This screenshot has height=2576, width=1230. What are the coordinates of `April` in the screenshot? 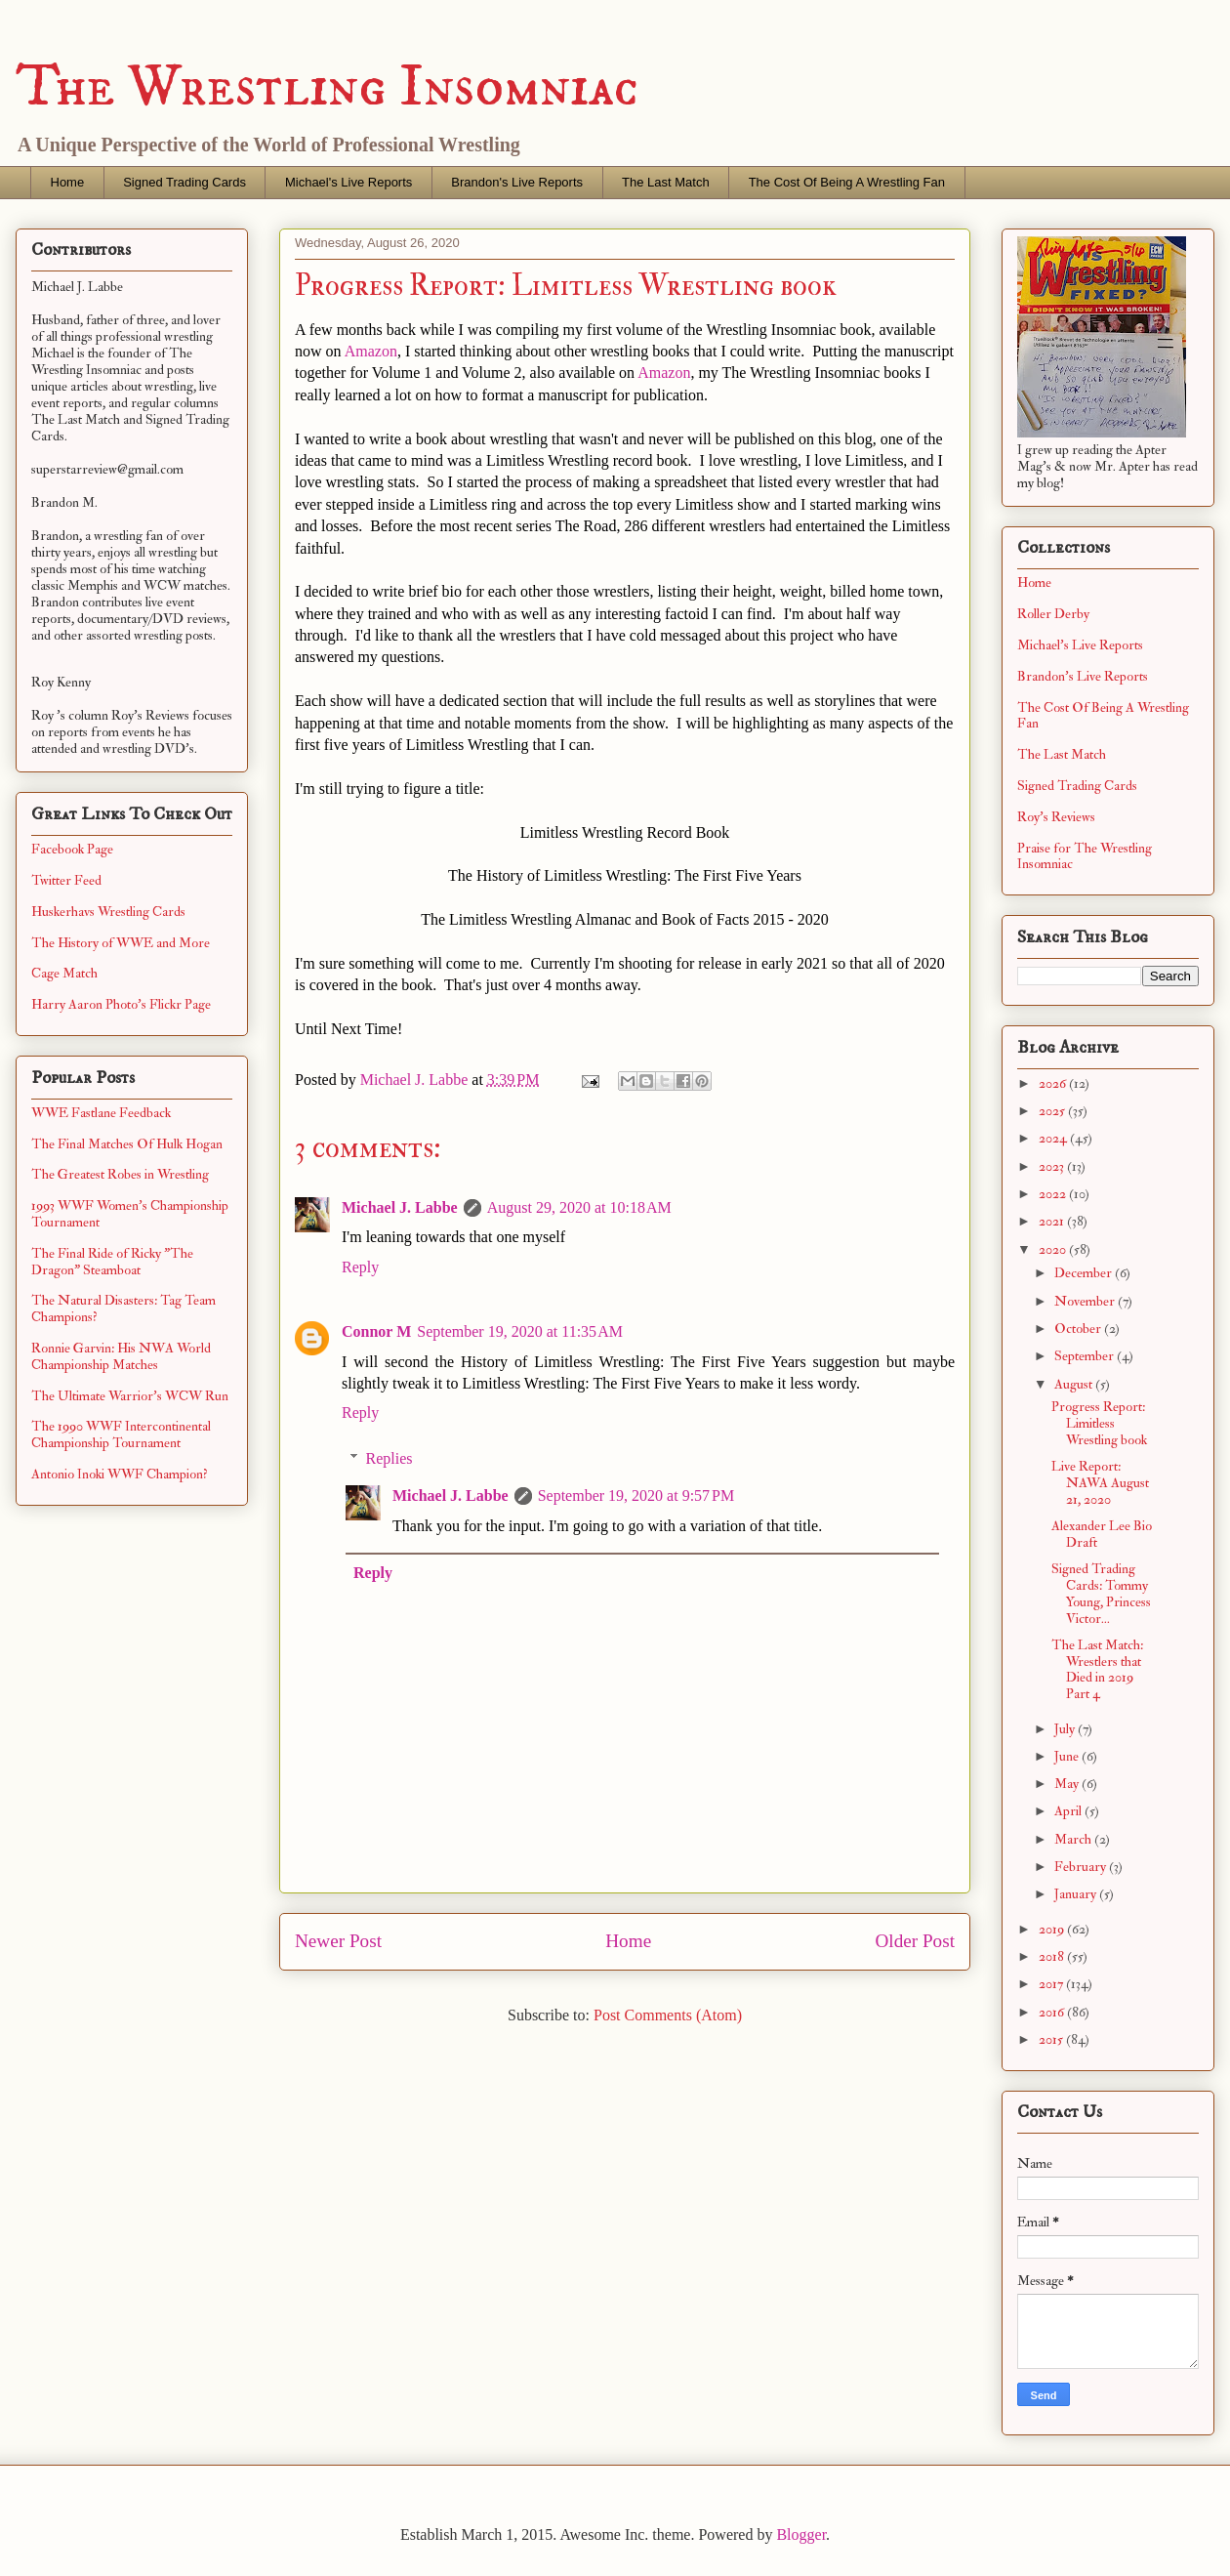 It's located at (1069, 1811).